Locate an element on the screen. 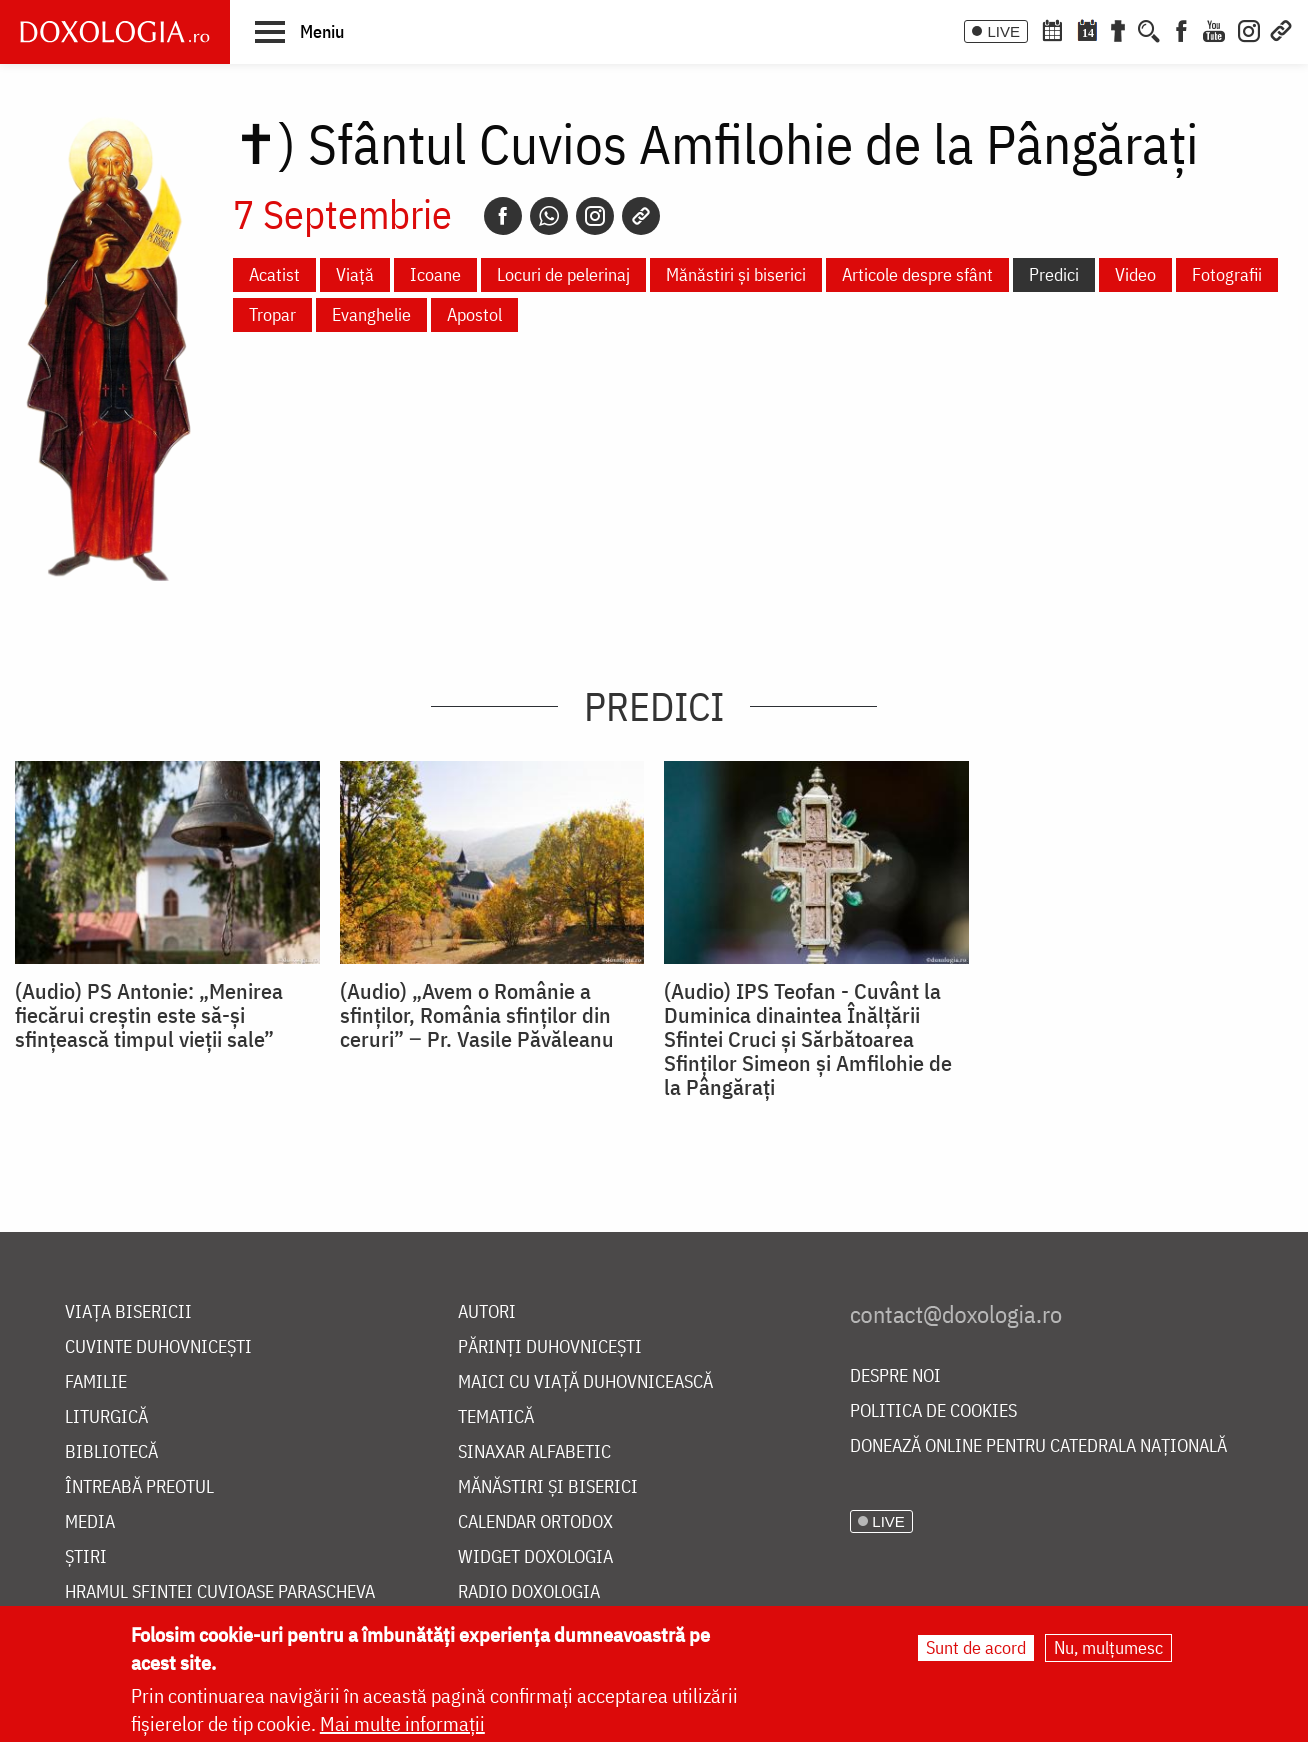  LIVE is located at coordinates (1003, 31).